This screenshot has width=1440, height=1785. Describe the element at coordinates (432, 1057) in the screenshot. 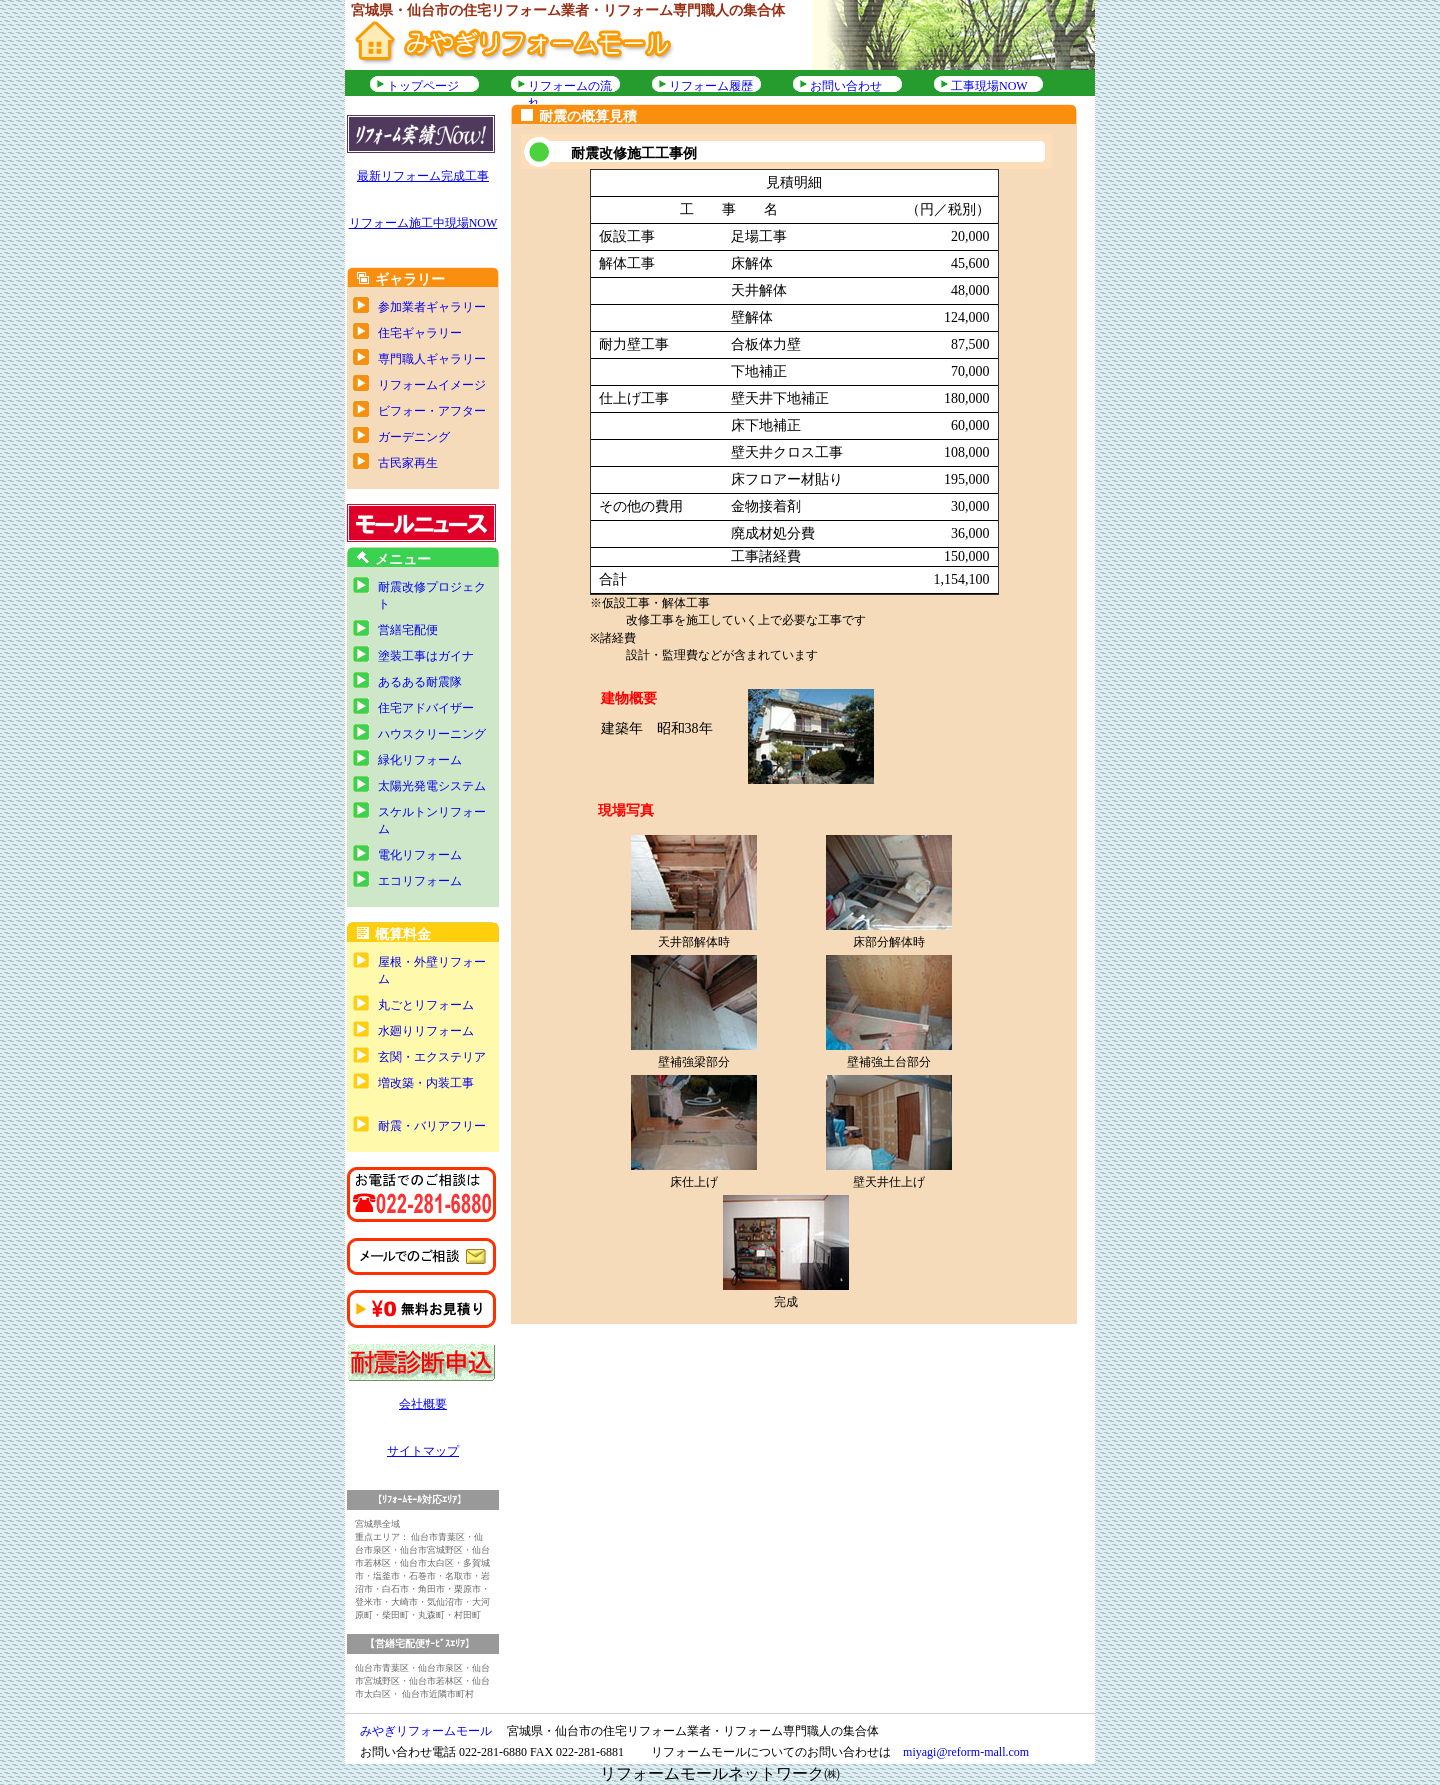

I see `玄関・エクステリア` at that location.